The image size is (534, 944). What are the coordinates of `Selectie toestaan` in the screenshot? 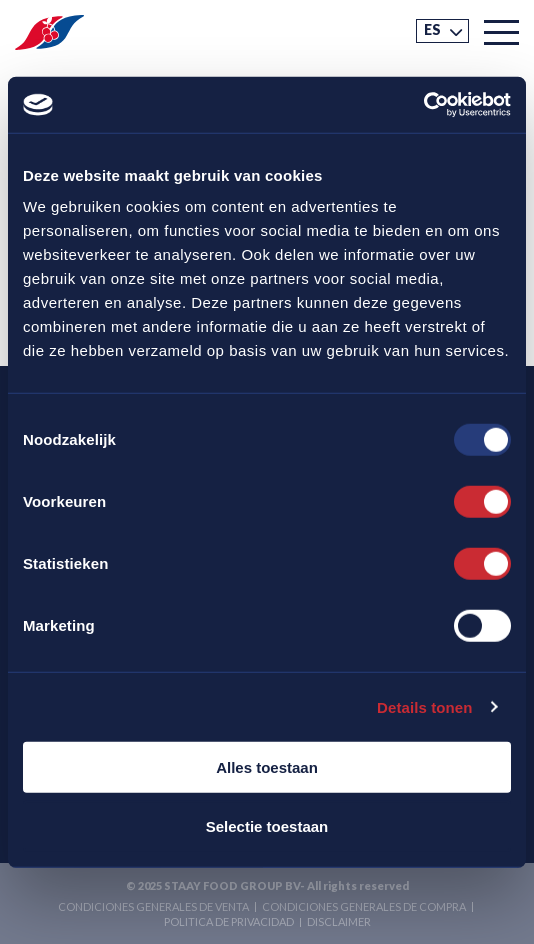 It's located at (267, 825).